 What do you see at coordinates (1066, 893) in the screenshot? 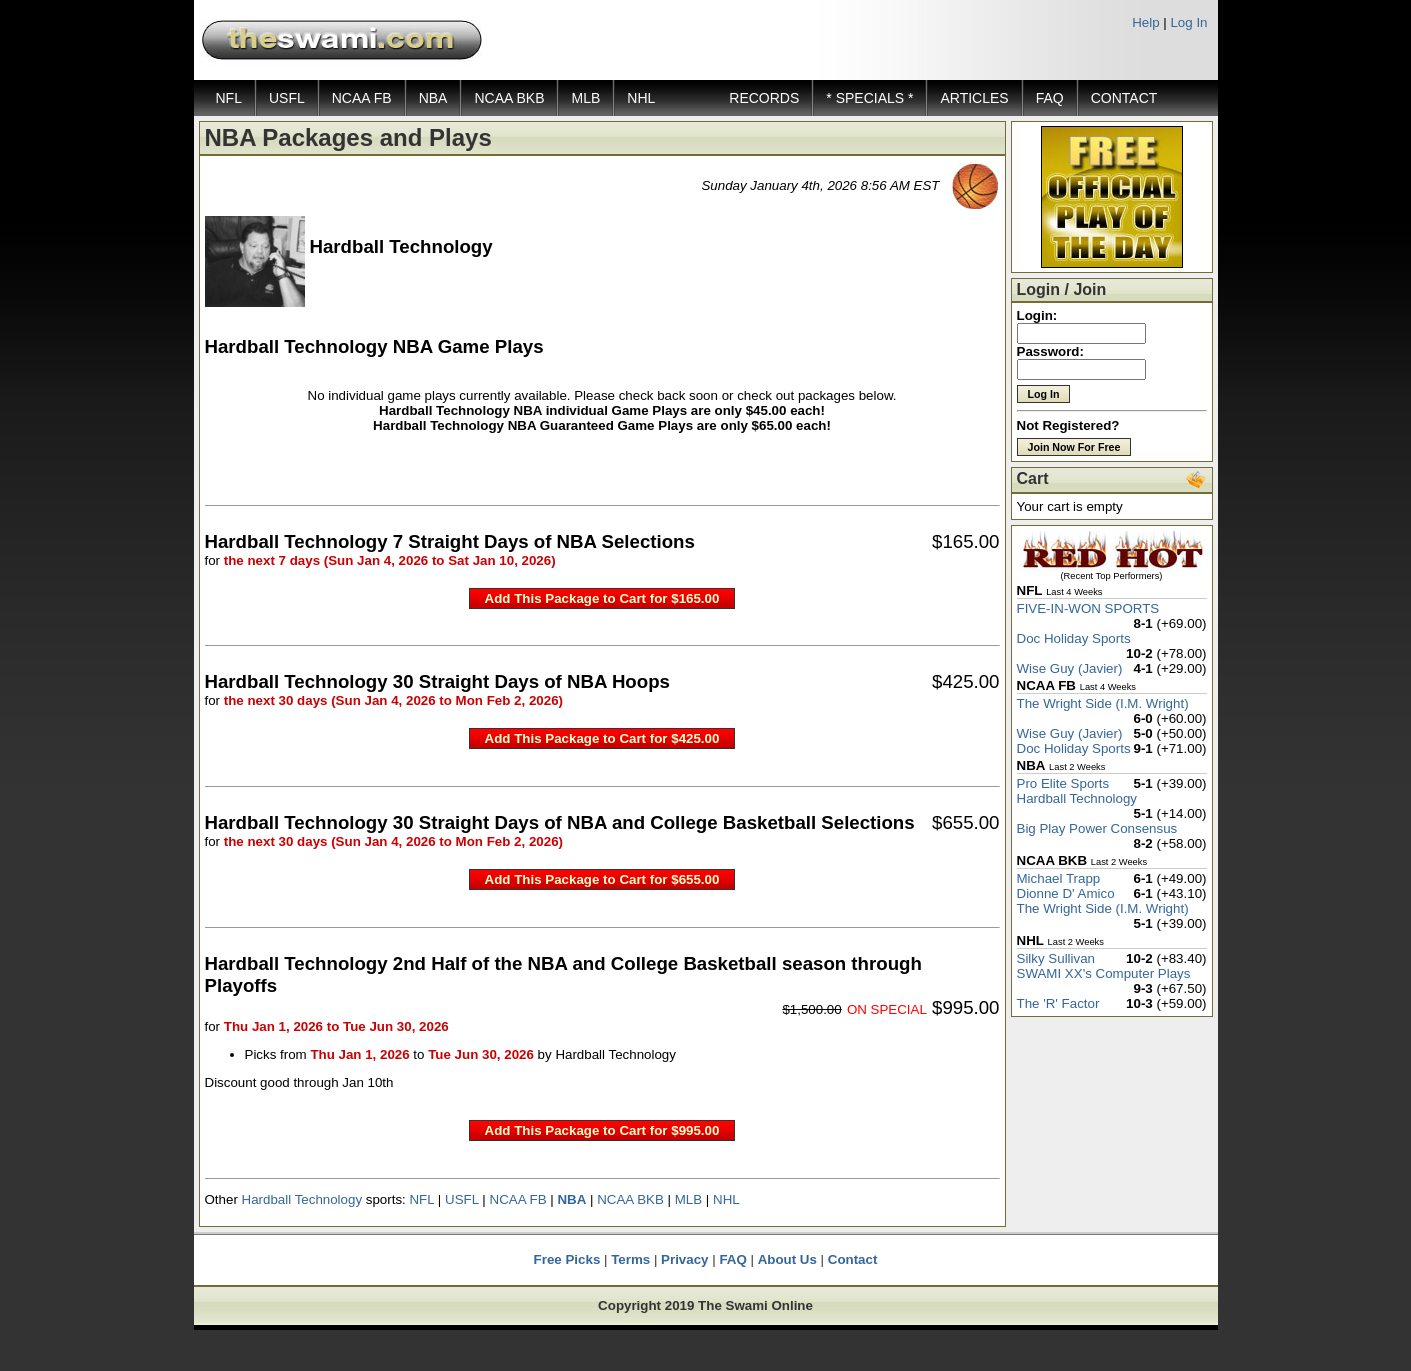
I see `Dionne D' Amico` at bounding box center [1066, 893].